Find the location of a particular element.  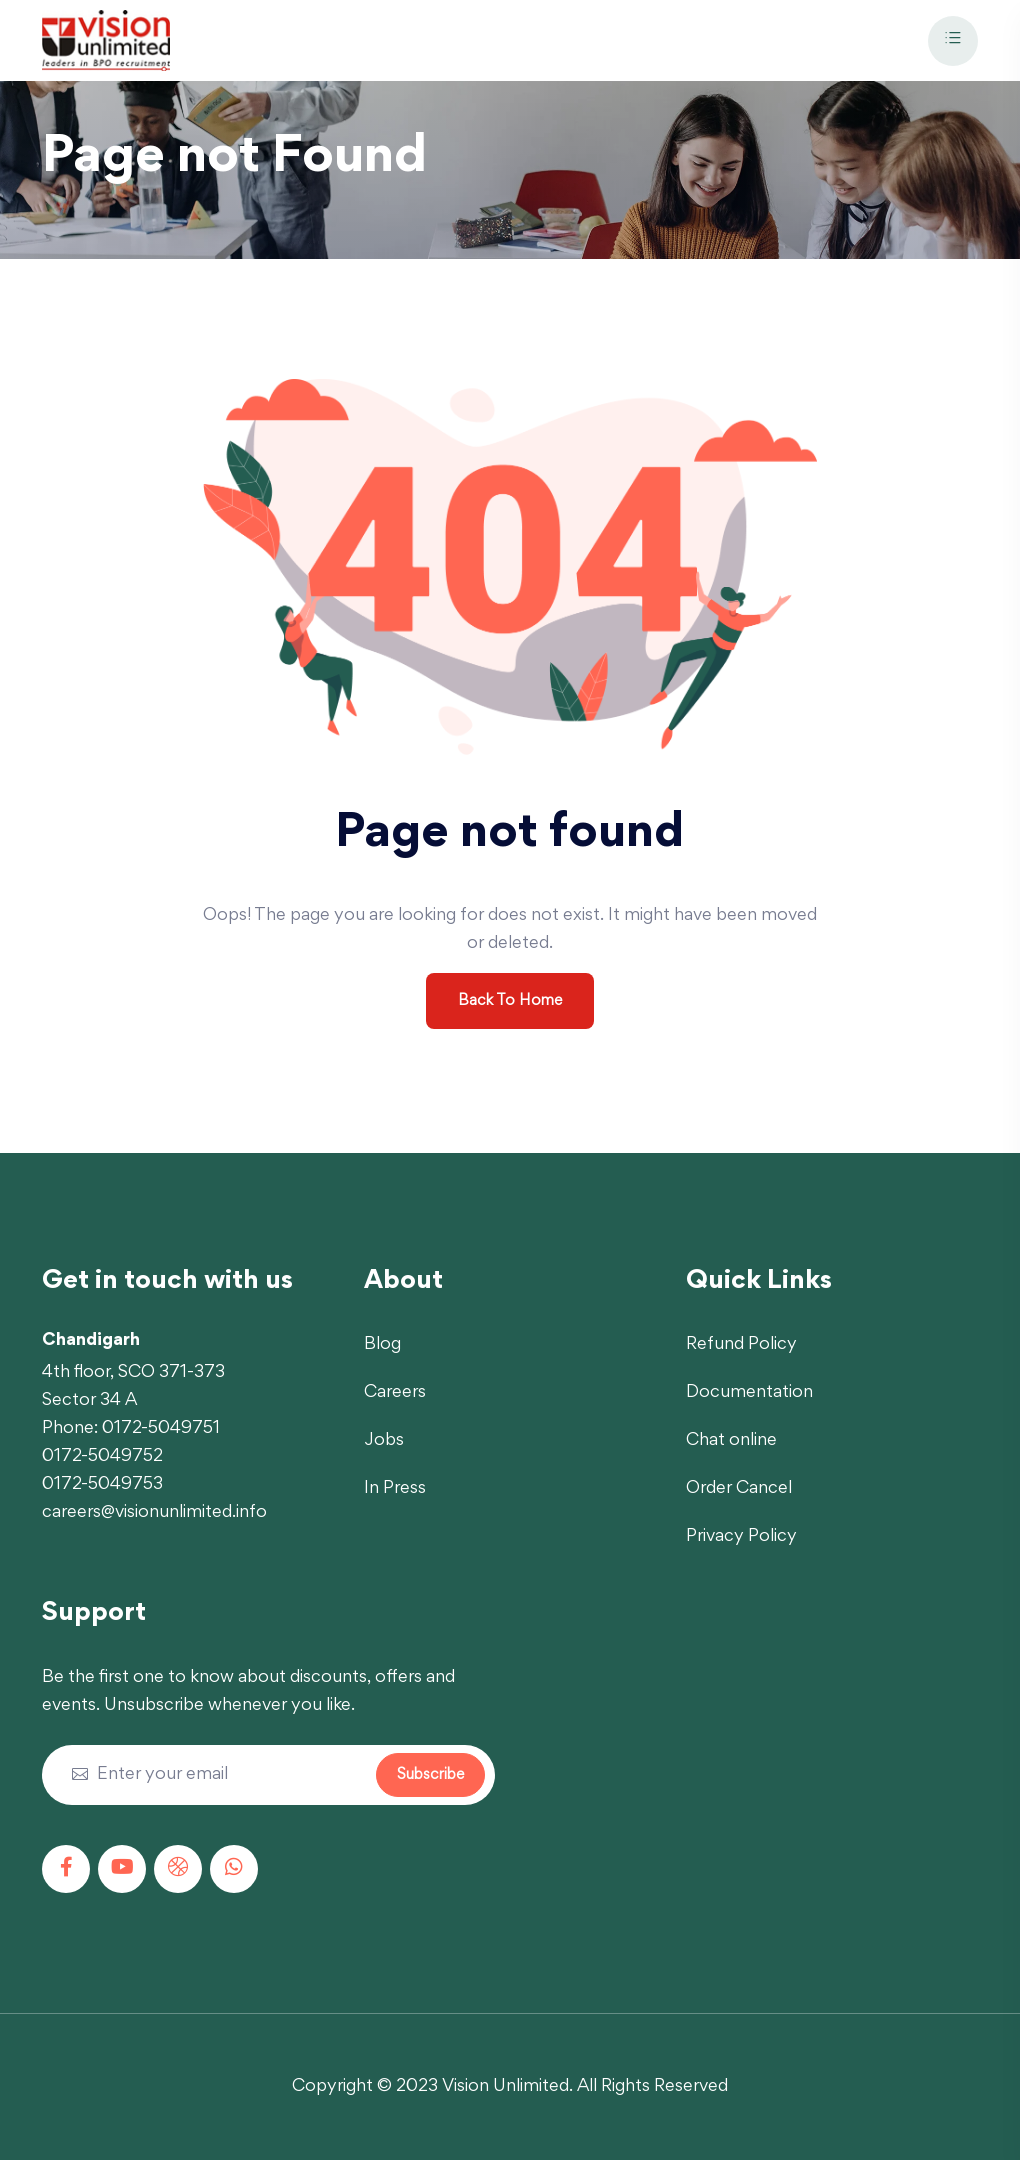

Subscribe is located at coordinates (430, 1775).